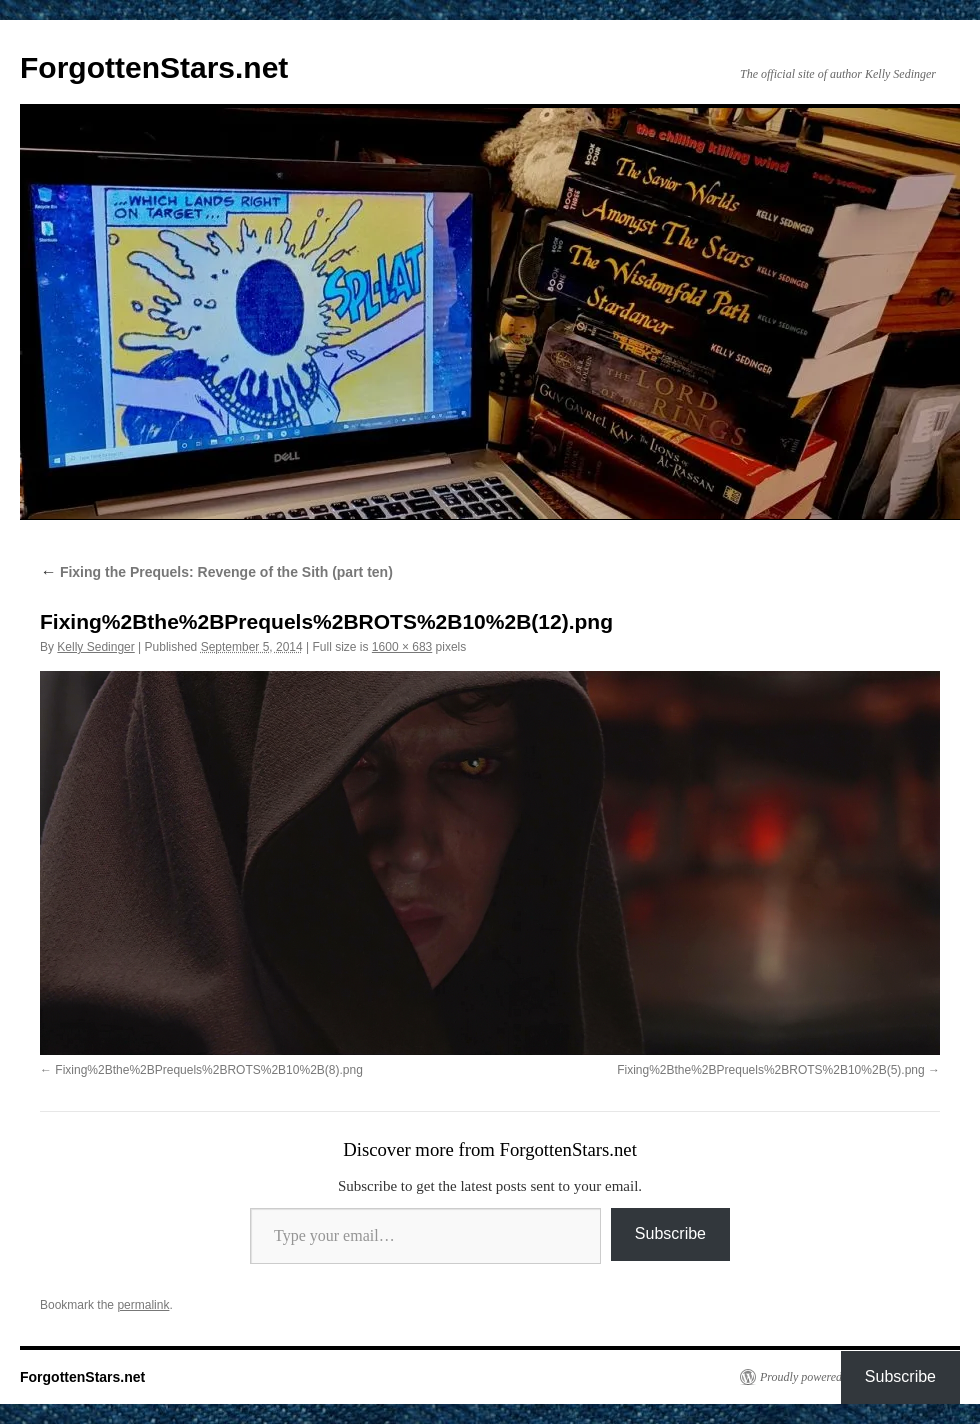 This screenshot has width=980, height=1424. I want to click on 1600 × 683, so click(402, 647).